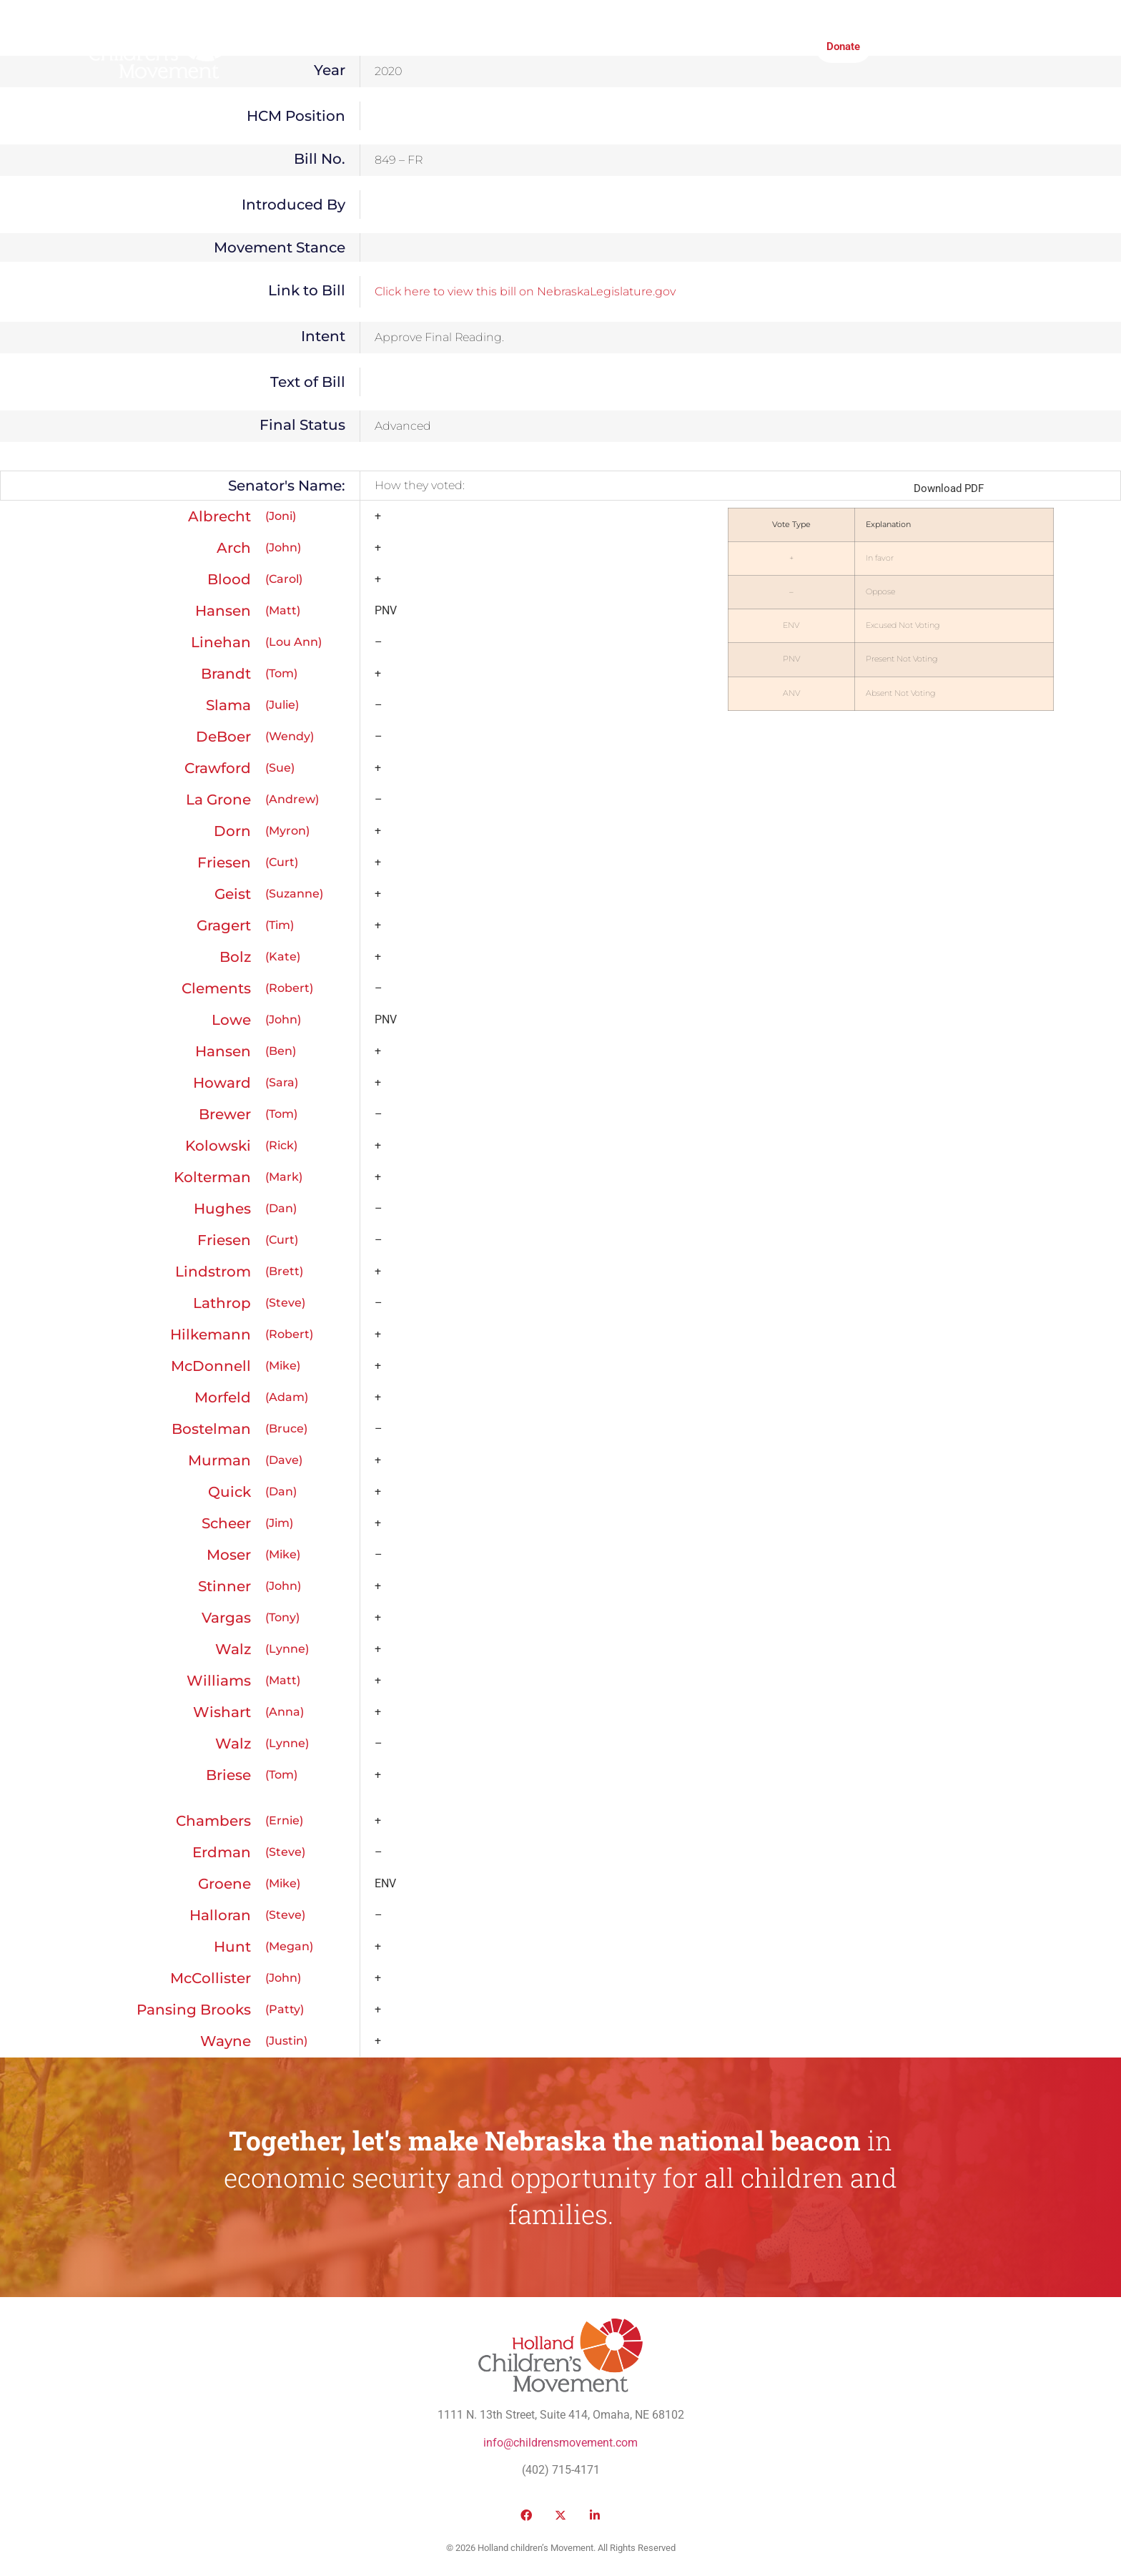  Describe the element at coordinates (294, 893) in the screenshot. I see `(Suzanne)` at that location.